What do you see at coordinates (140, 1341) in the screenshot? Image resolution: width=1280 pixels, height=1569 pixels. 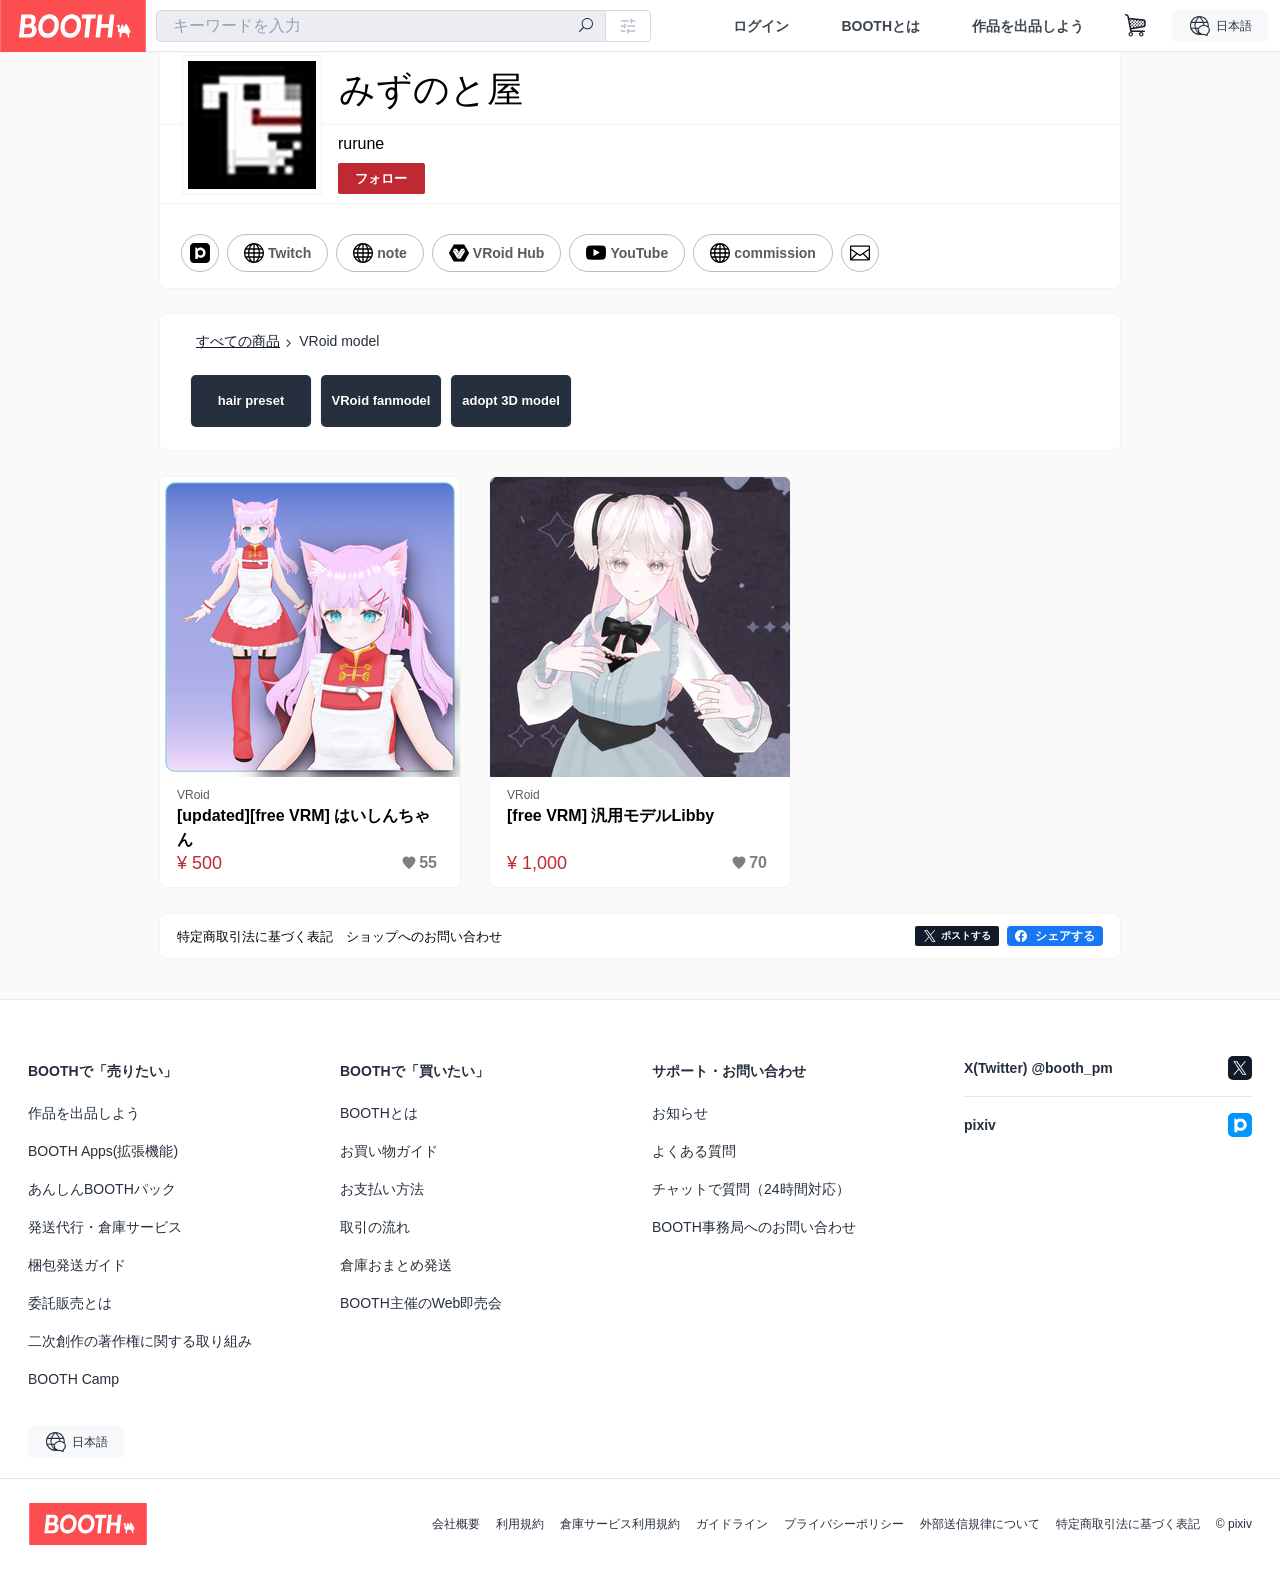 I see `二次創作の著作権に関する取り組み` at bounding box center [140, 1341].